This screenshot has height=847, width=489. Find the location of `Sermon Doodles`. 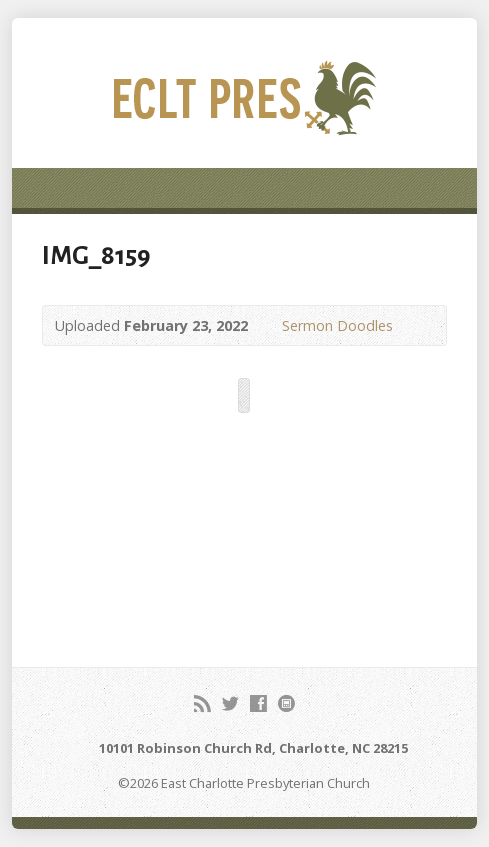

Sermon Doodles is located at coordinates (337, 325).